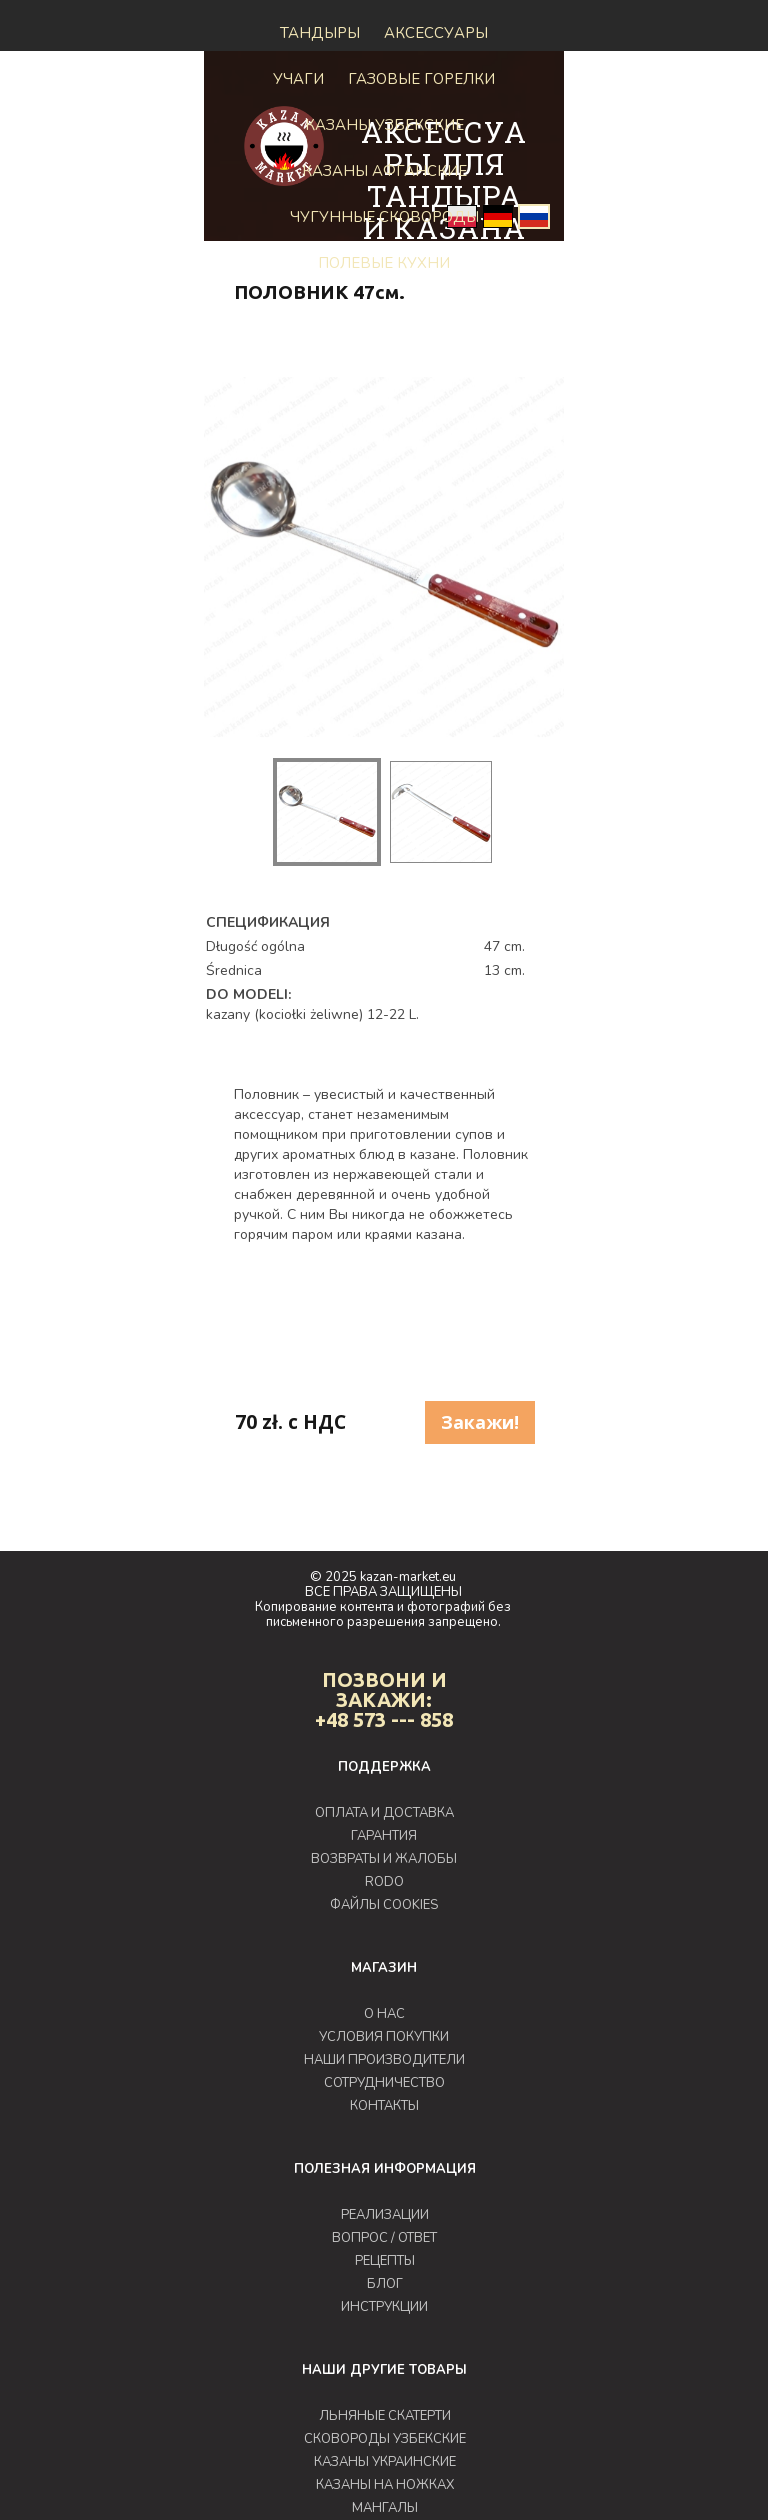  I want to click on ИНСТРУКЦИИ, so click(384, 2307).